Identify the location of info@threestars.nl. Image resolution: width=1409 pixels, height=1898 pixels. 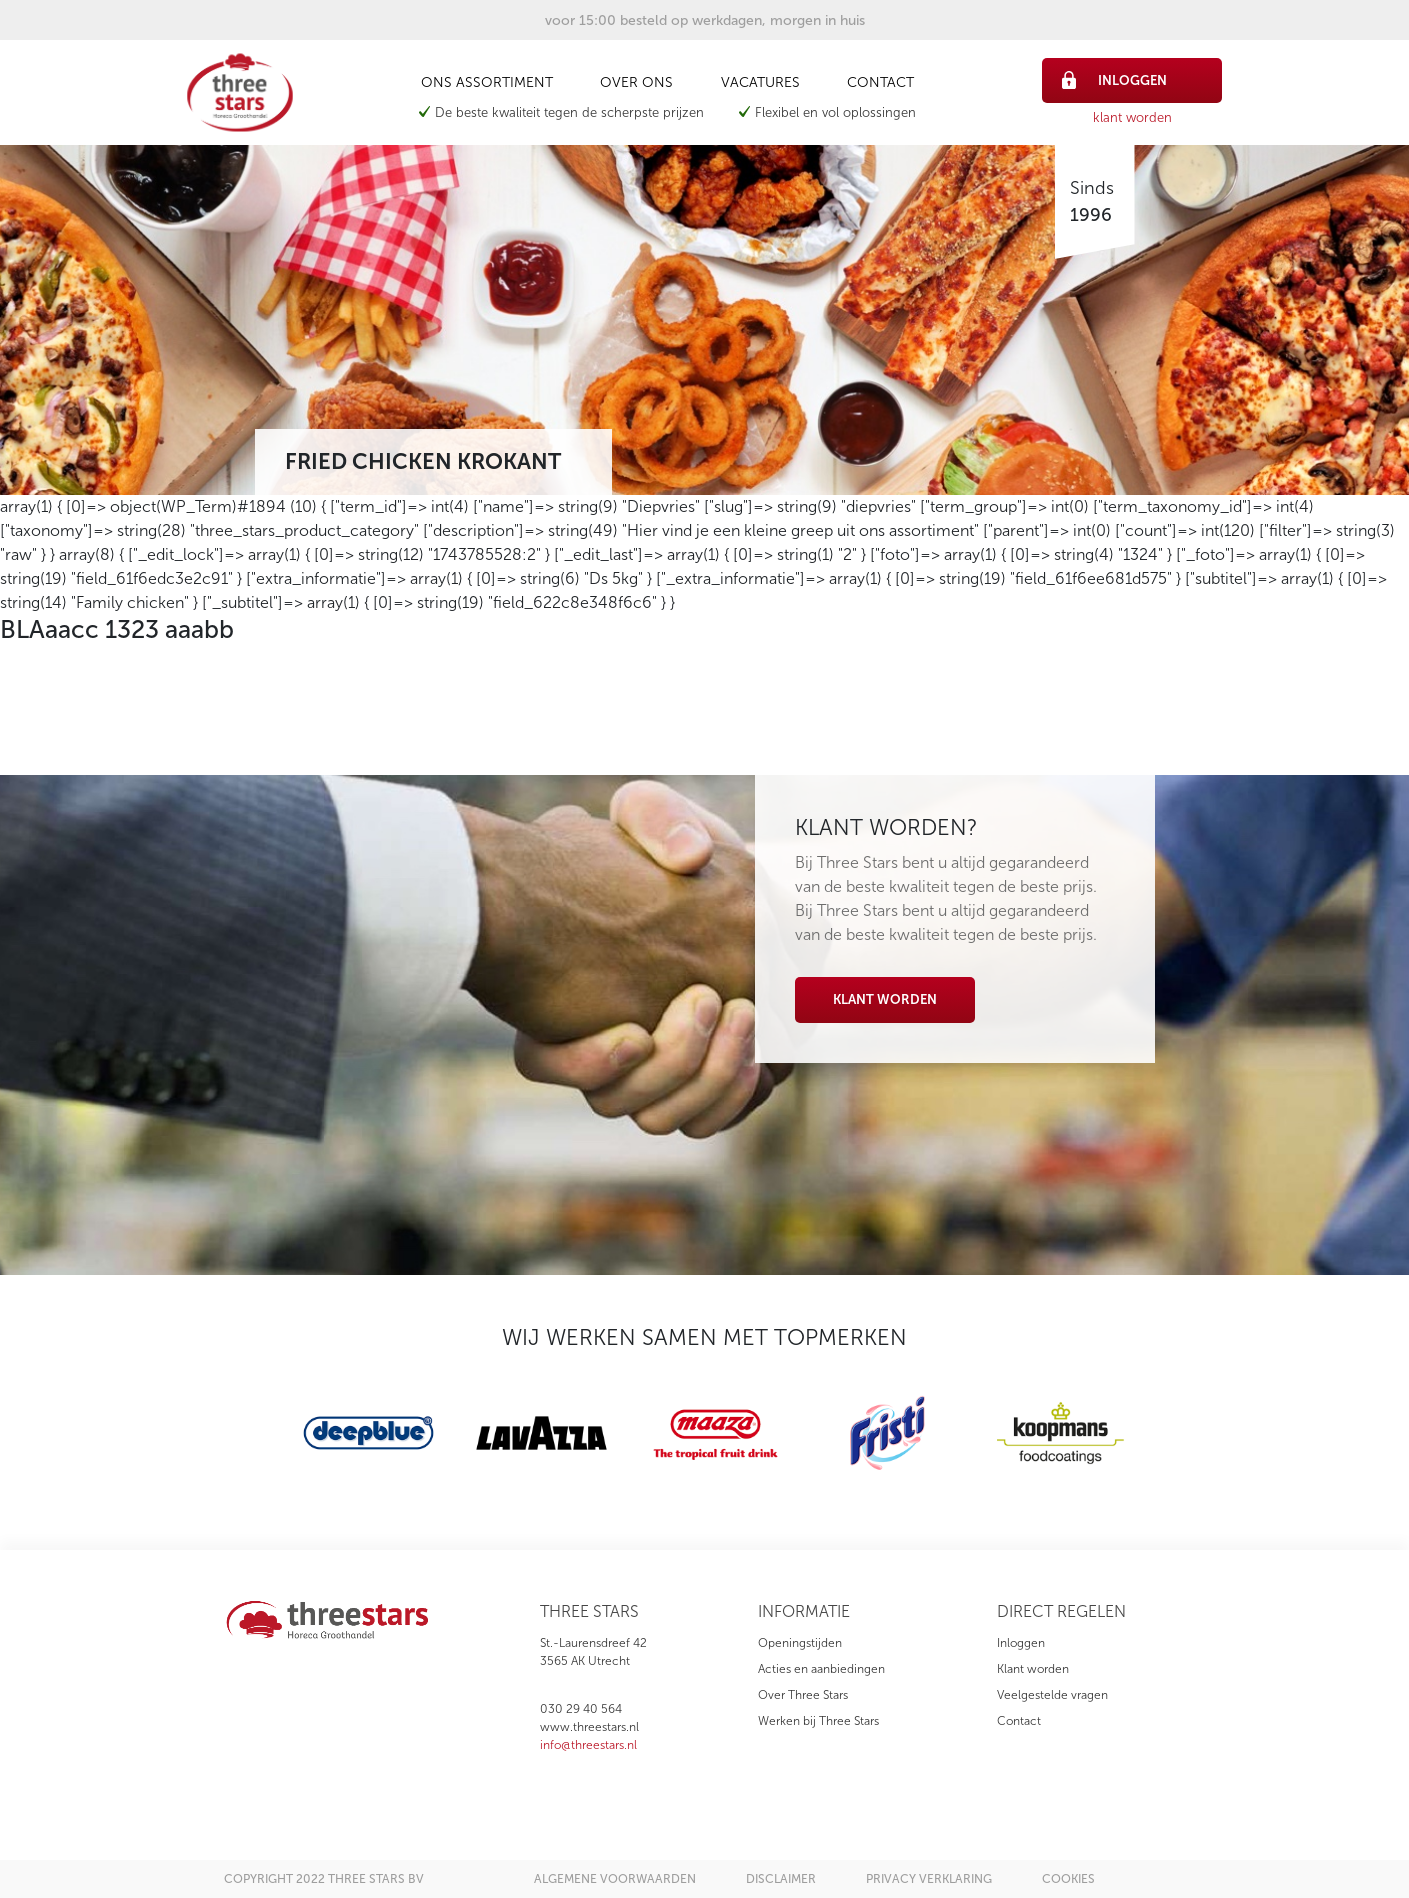
(588, 1745).